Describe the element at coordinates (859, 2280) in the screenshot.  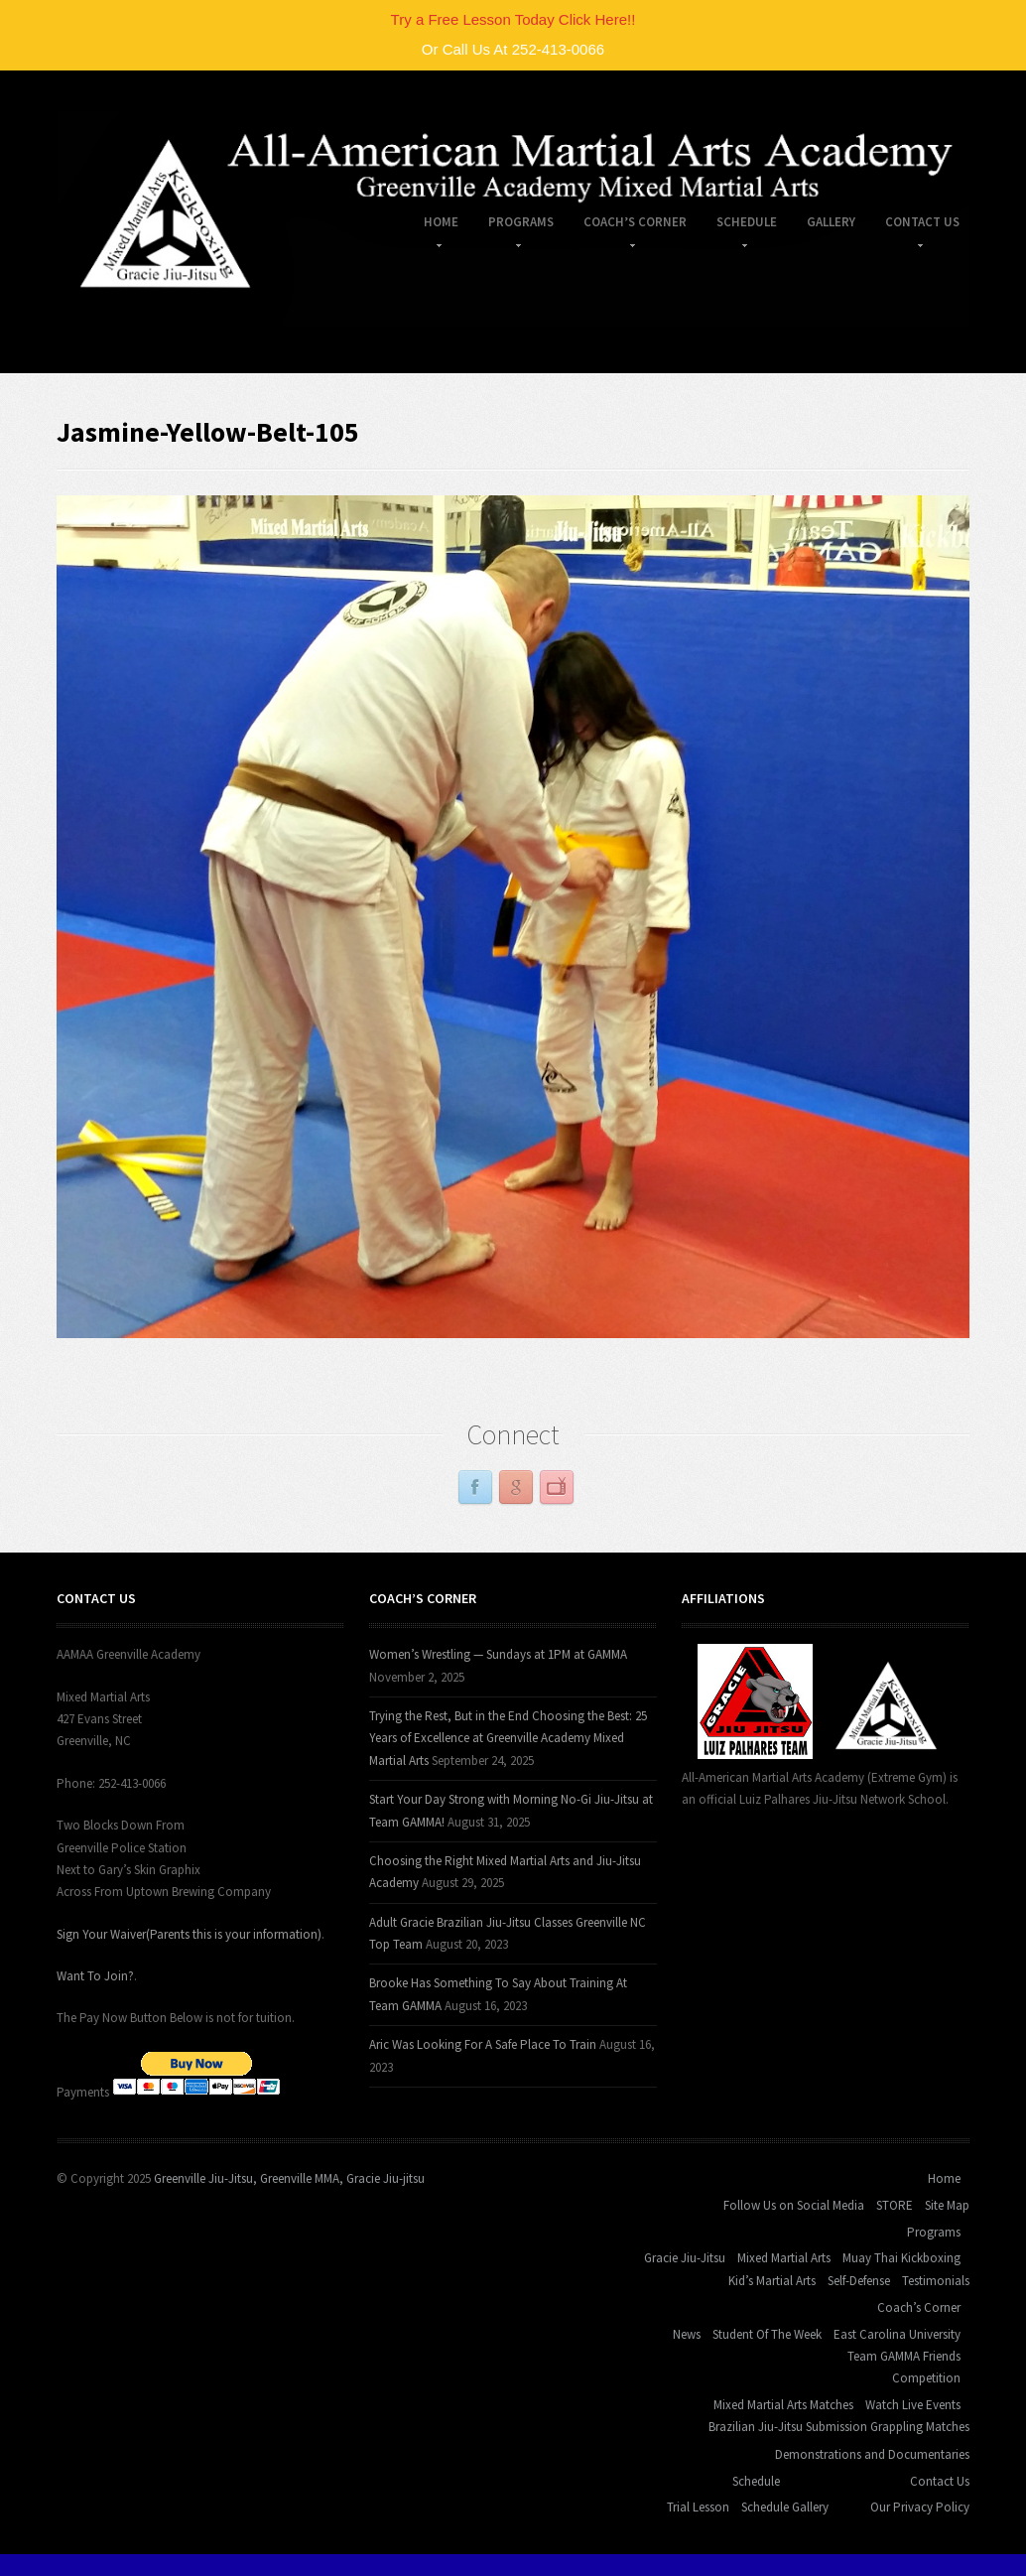
I see `Self-Defense` at that location.